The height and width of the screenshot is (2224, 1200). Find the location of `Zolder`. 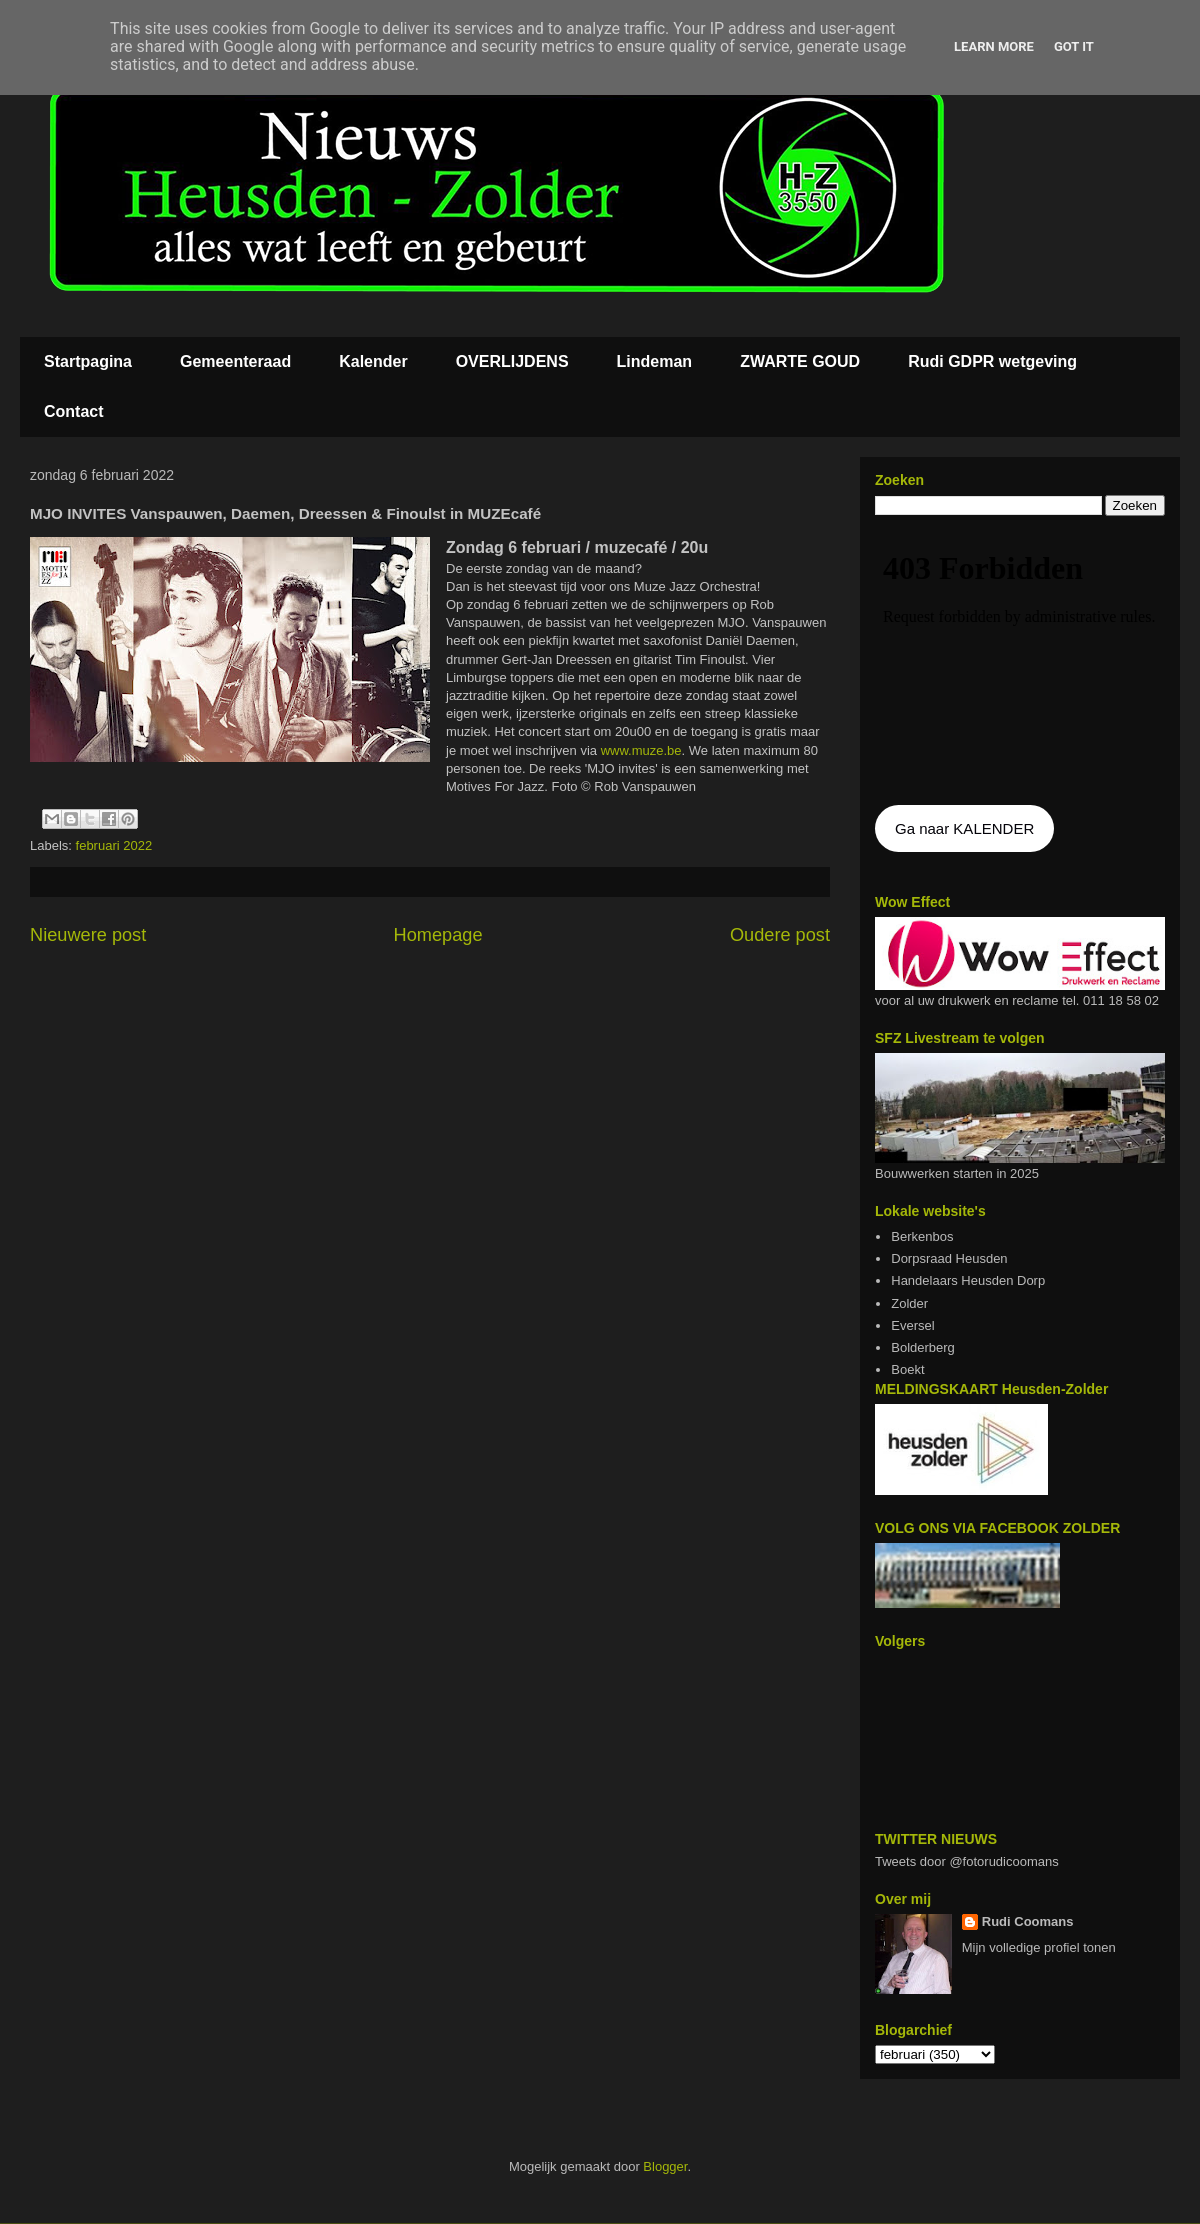

Zolder is located at coordinates (909, 1303).